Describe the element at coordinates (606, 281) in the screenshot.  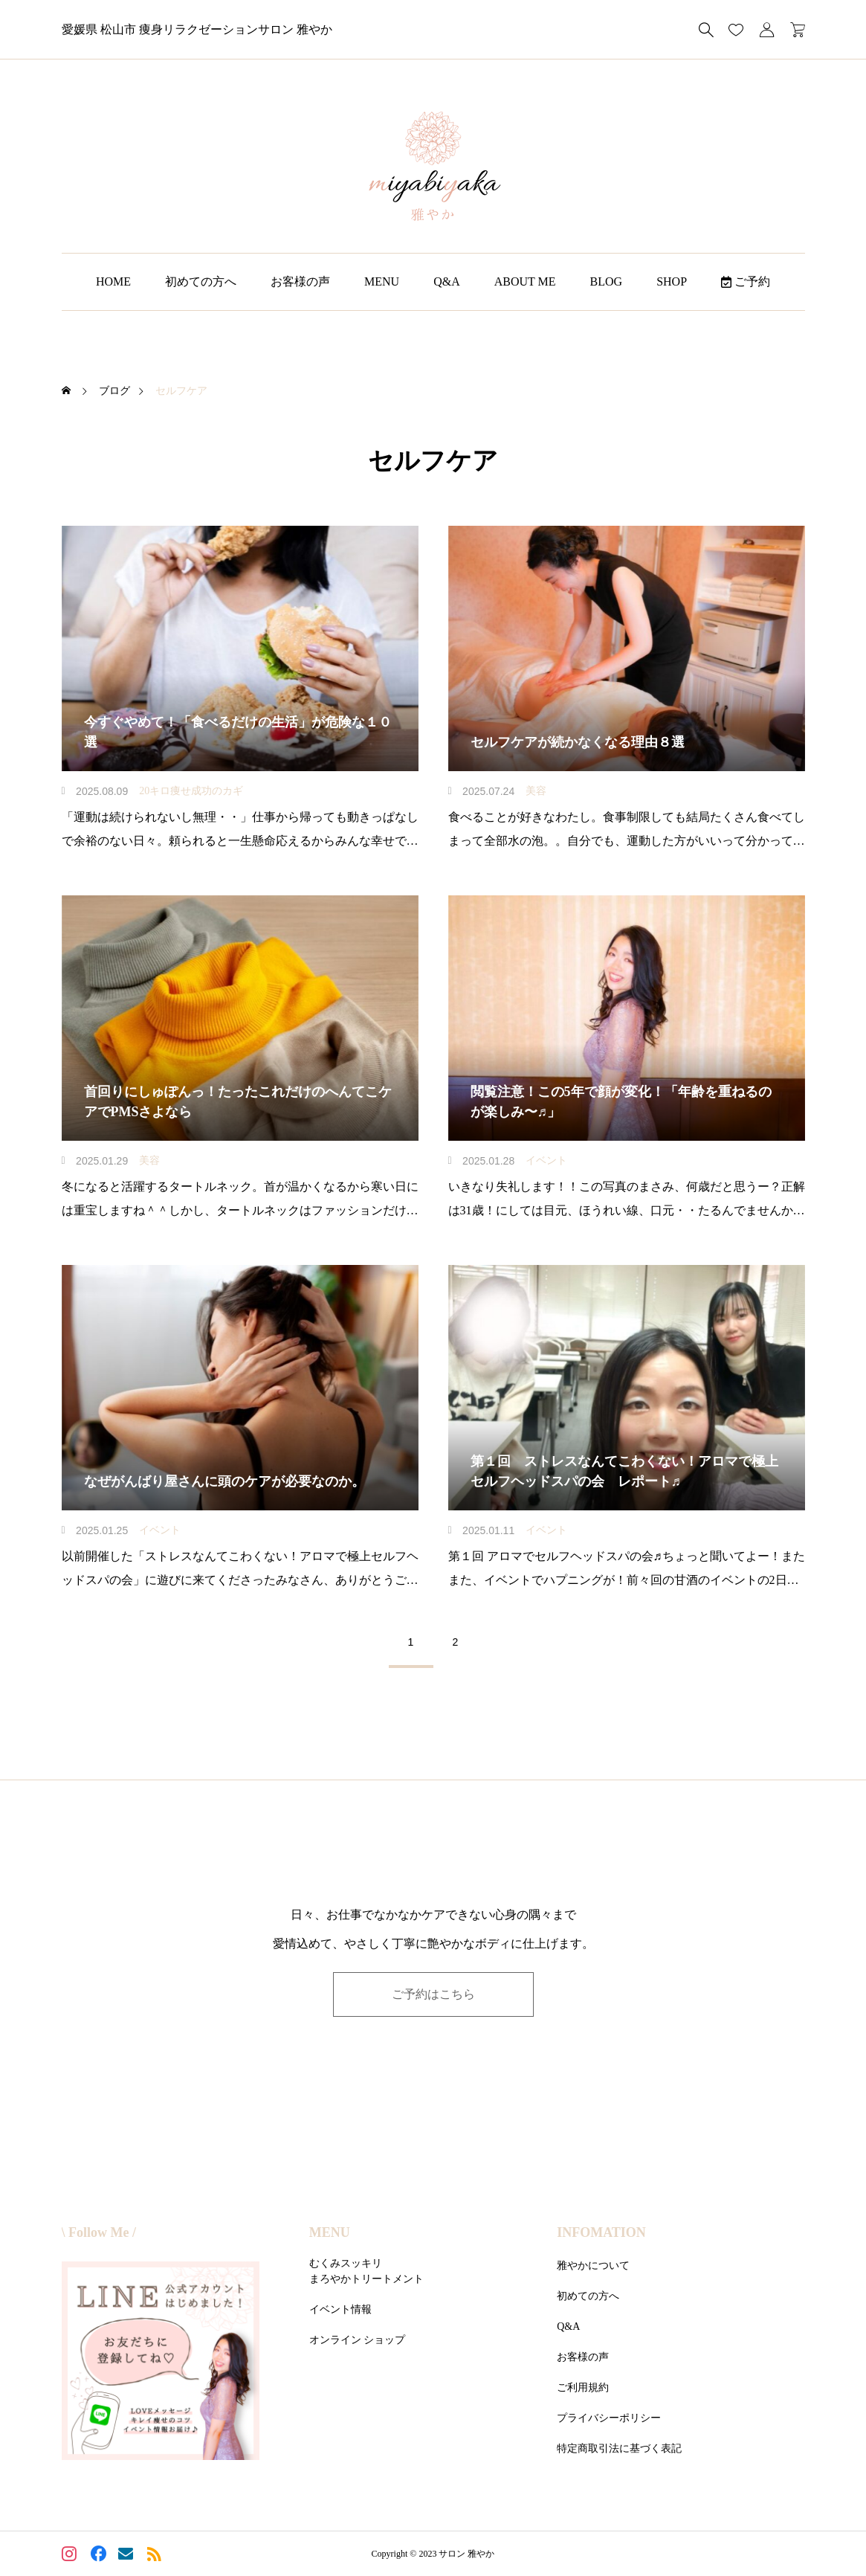
I see `BLOG` at that location.